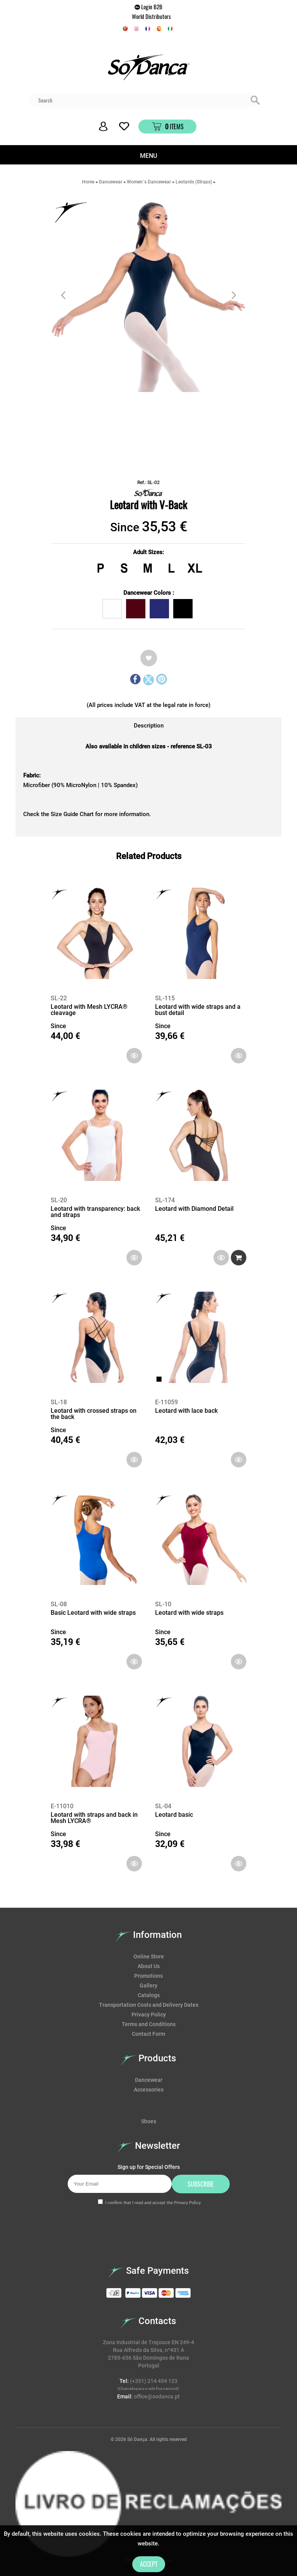 This screenshot has width=297, height=2576. I want to click on Contact Form, so click(148, 2034).